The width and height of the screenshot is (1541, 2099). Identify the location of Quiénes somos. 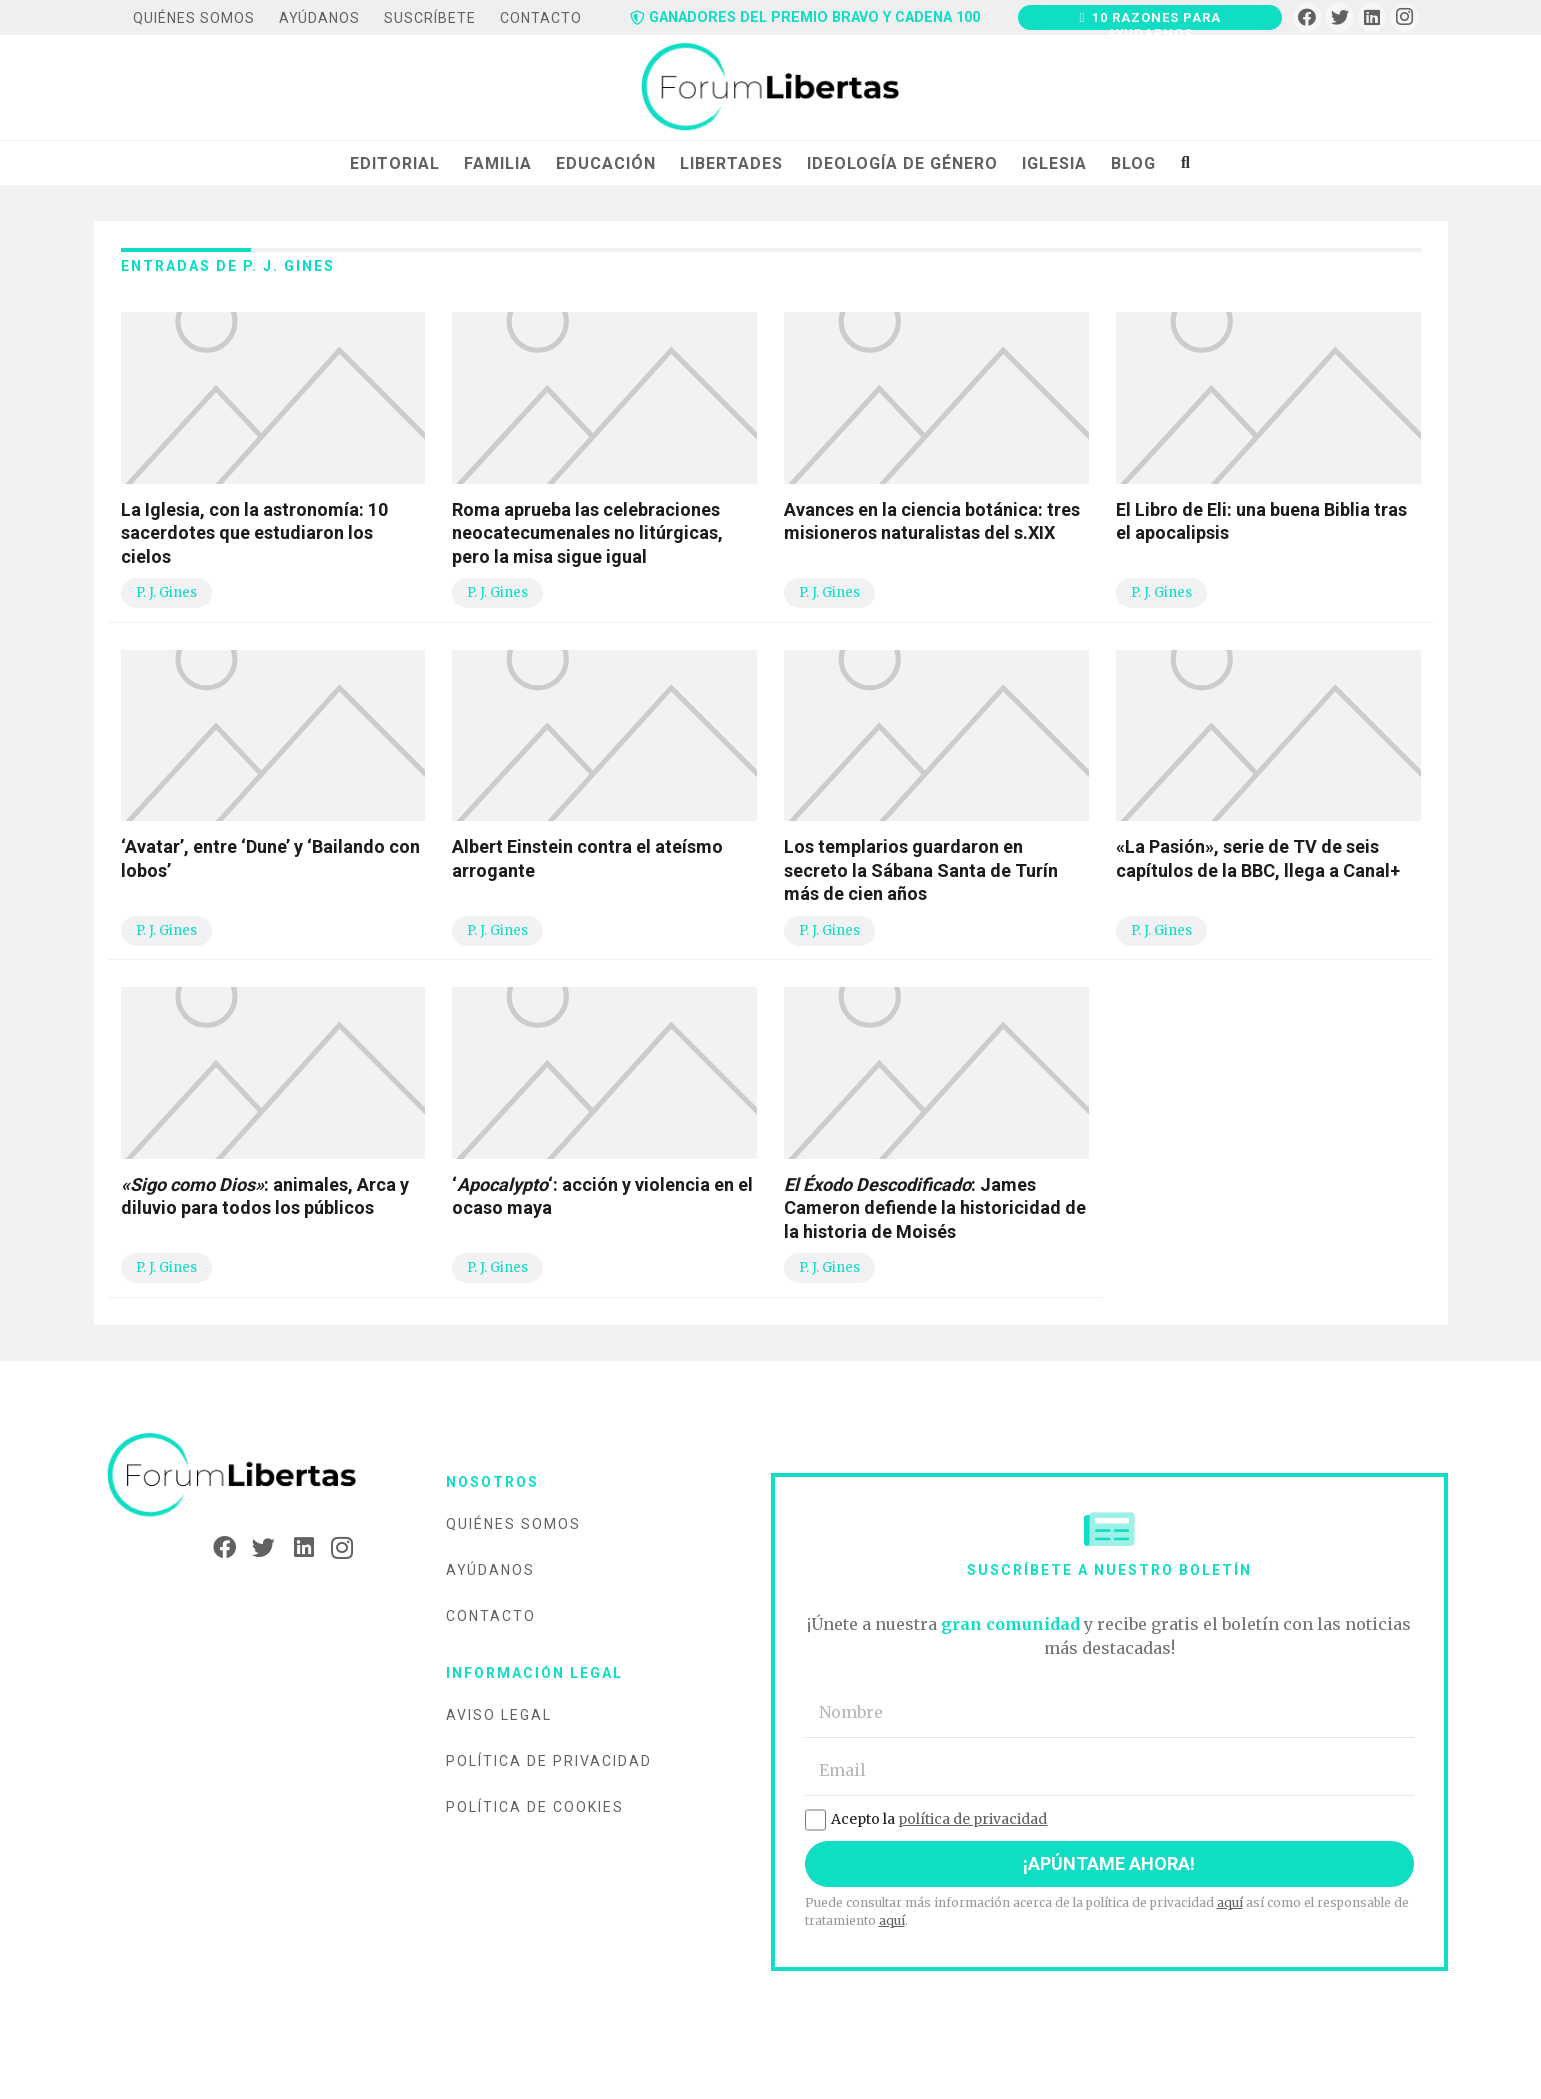
(513, 1524).